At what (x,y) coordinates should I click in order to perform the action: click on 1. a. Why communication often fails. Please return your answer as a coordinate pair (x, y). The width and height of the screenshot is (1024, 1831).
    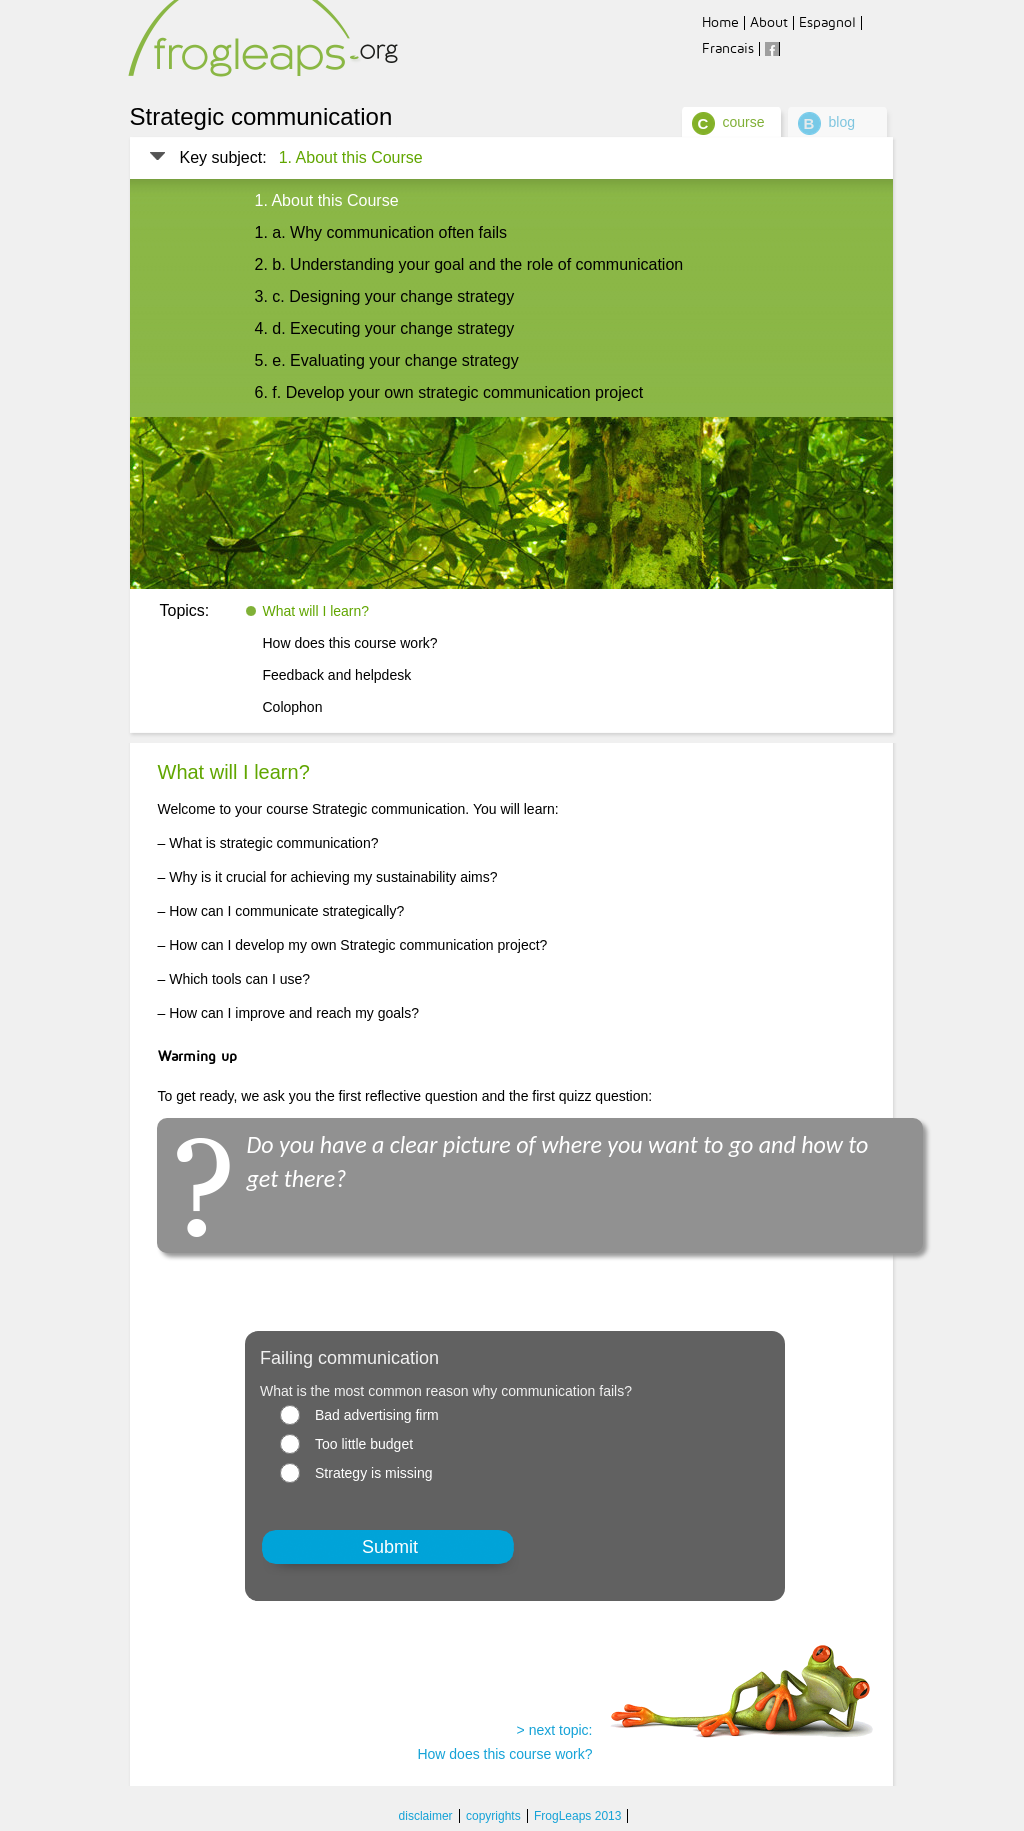
    Looking at the image, I should click on (381, 232).